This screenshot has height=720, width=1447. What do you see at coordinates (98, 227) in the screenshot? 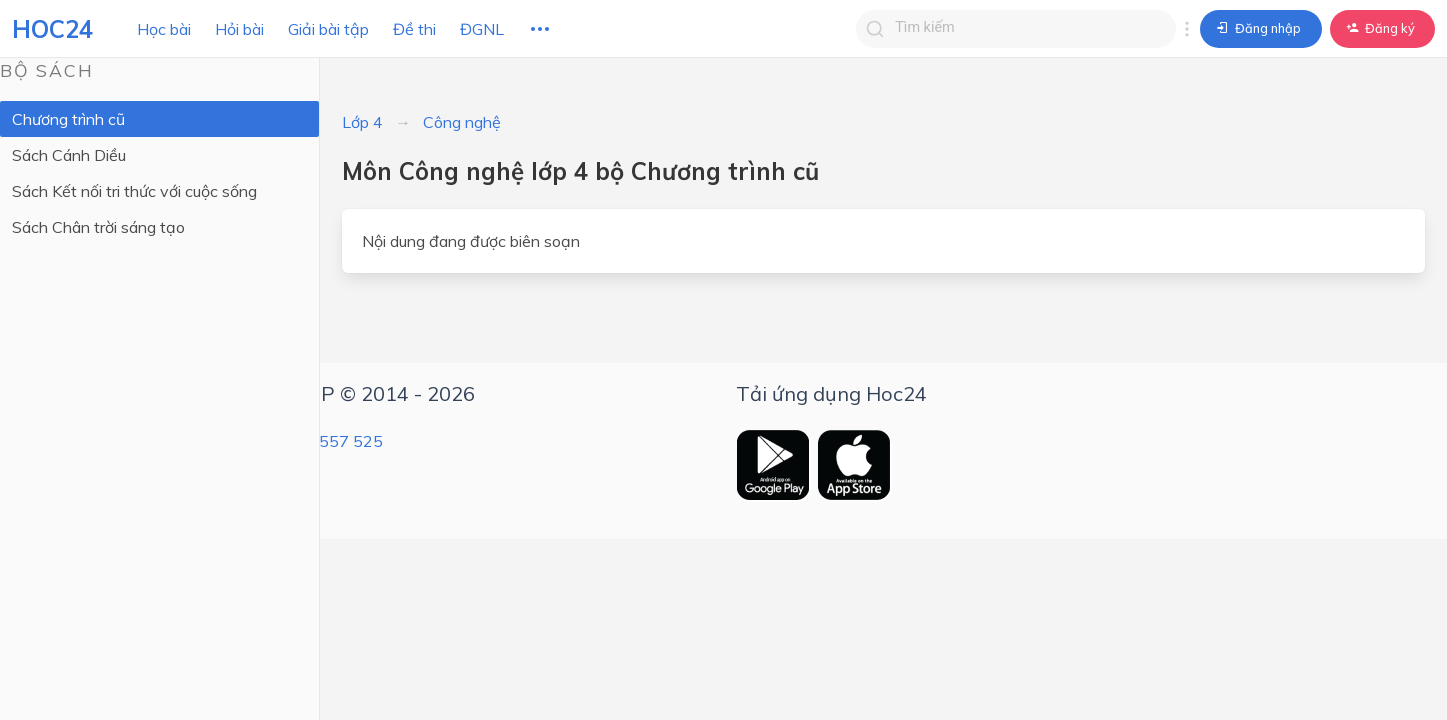
I see `Sách Chân trời sáng tạo` at bounding box center [98, 227].